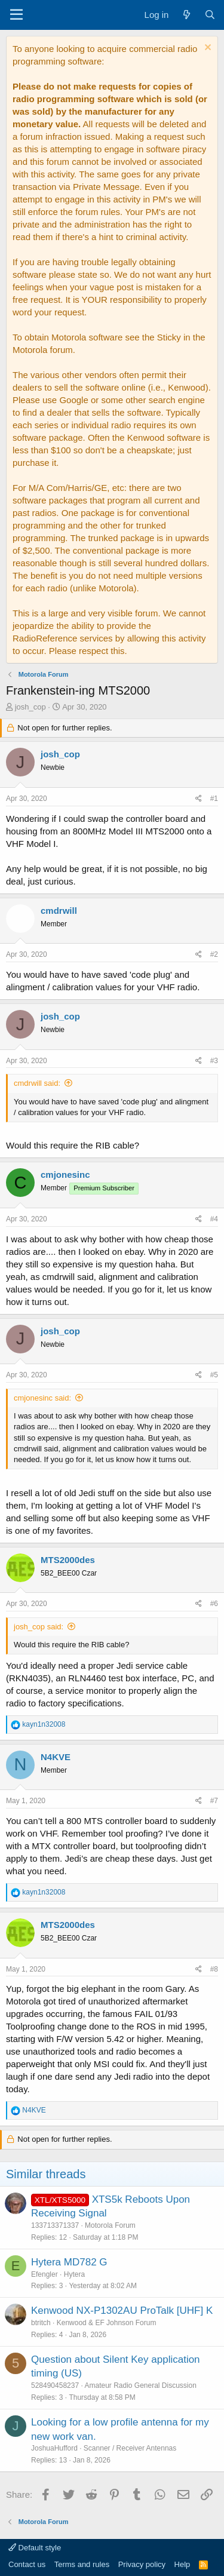 The height and width of the screenshot is (2576, 224). I want to click on JoshuaHufford, so click(54, 2448).